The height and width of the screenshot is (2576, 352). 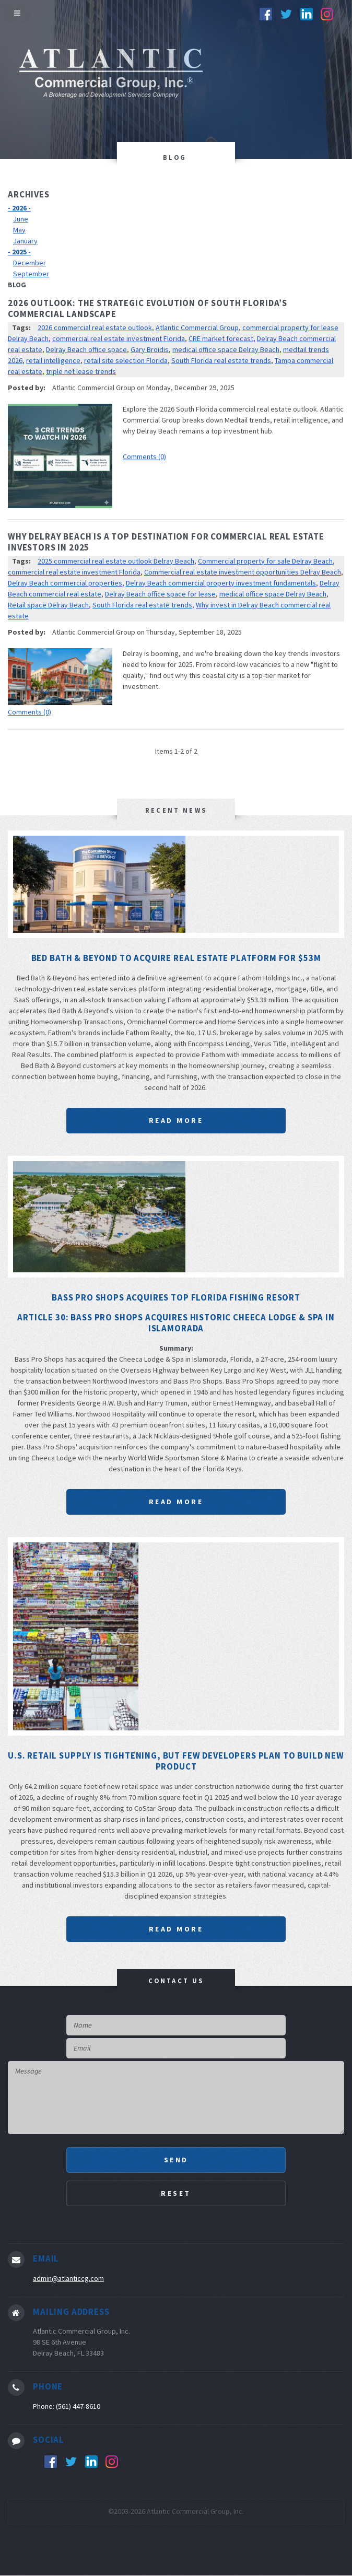 What do you see at coordinates (19, 251) in the screenshot?
I see `- 2025 -` at bounding box center [19, 251].